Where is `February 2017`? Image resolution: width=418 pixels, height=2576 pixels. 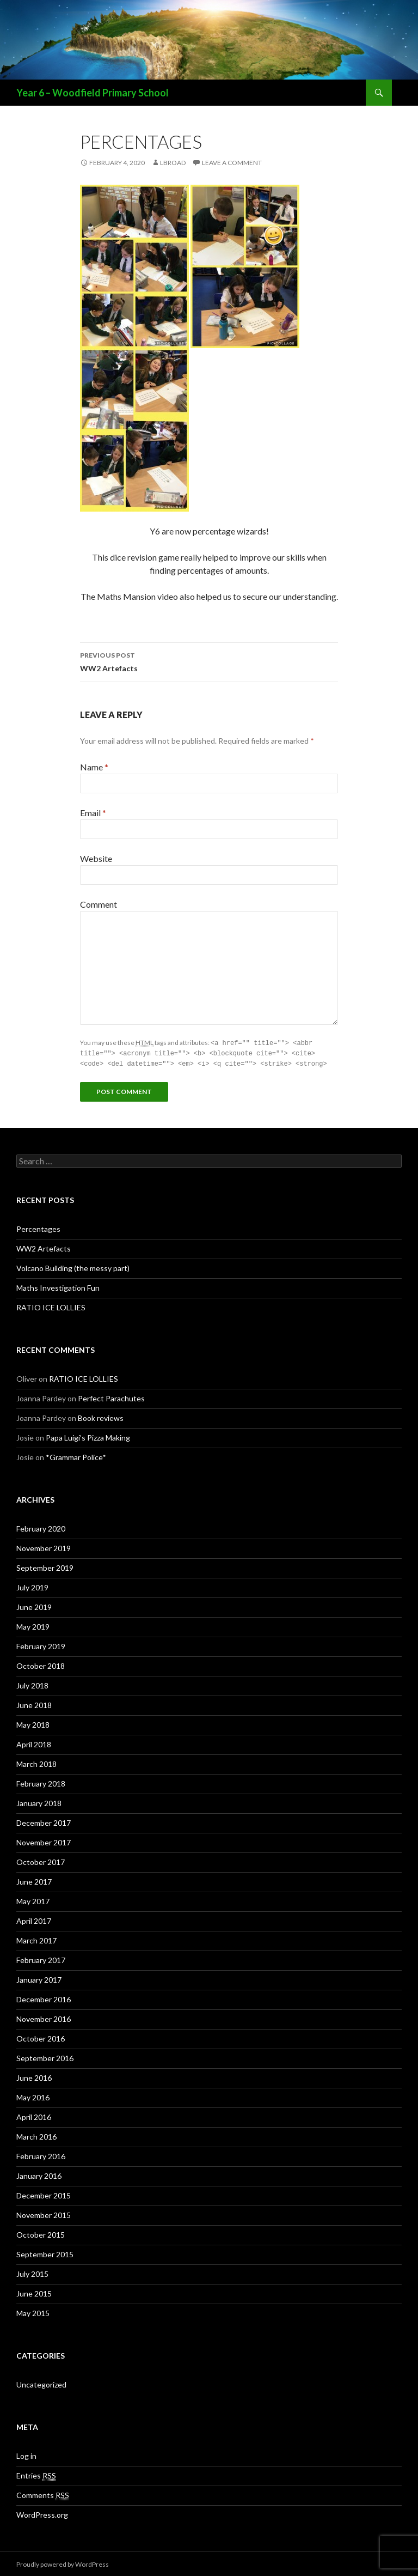
February 2017 is located at coordinates (40, 1958).